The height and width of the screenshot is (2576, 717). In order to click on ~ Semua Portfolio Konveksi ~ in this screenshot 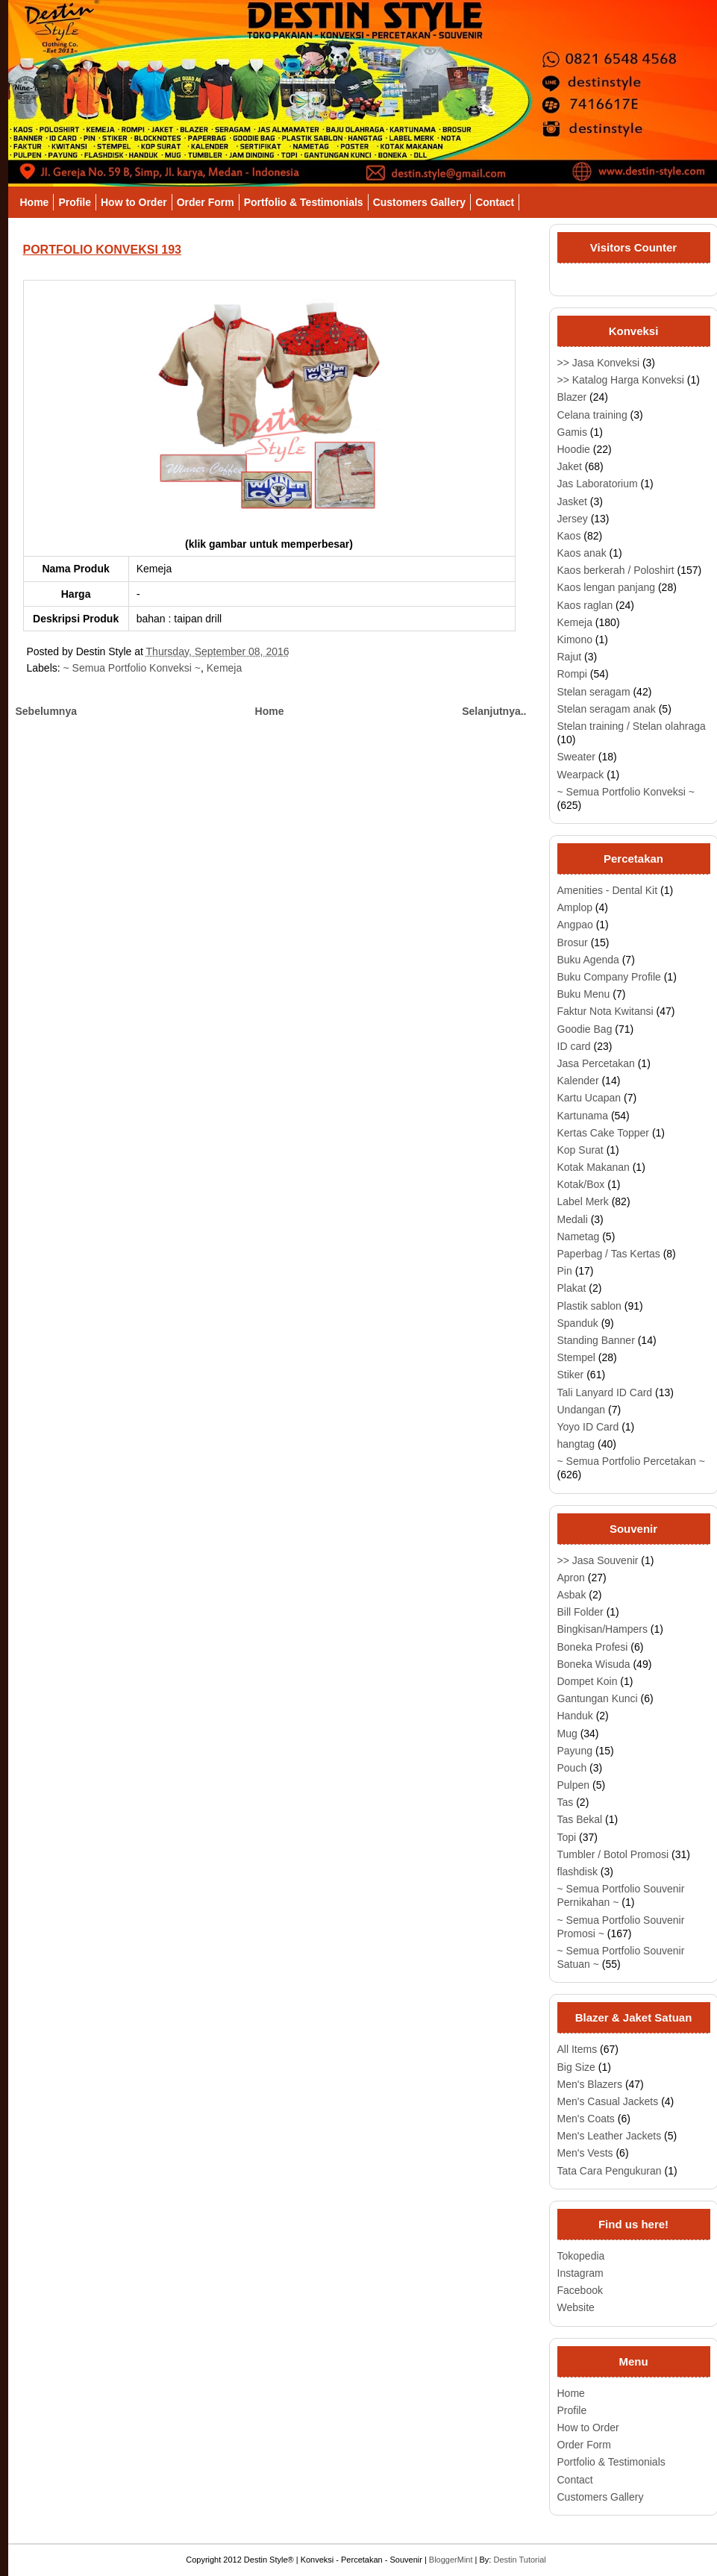, I will do `click(132, 668)`.